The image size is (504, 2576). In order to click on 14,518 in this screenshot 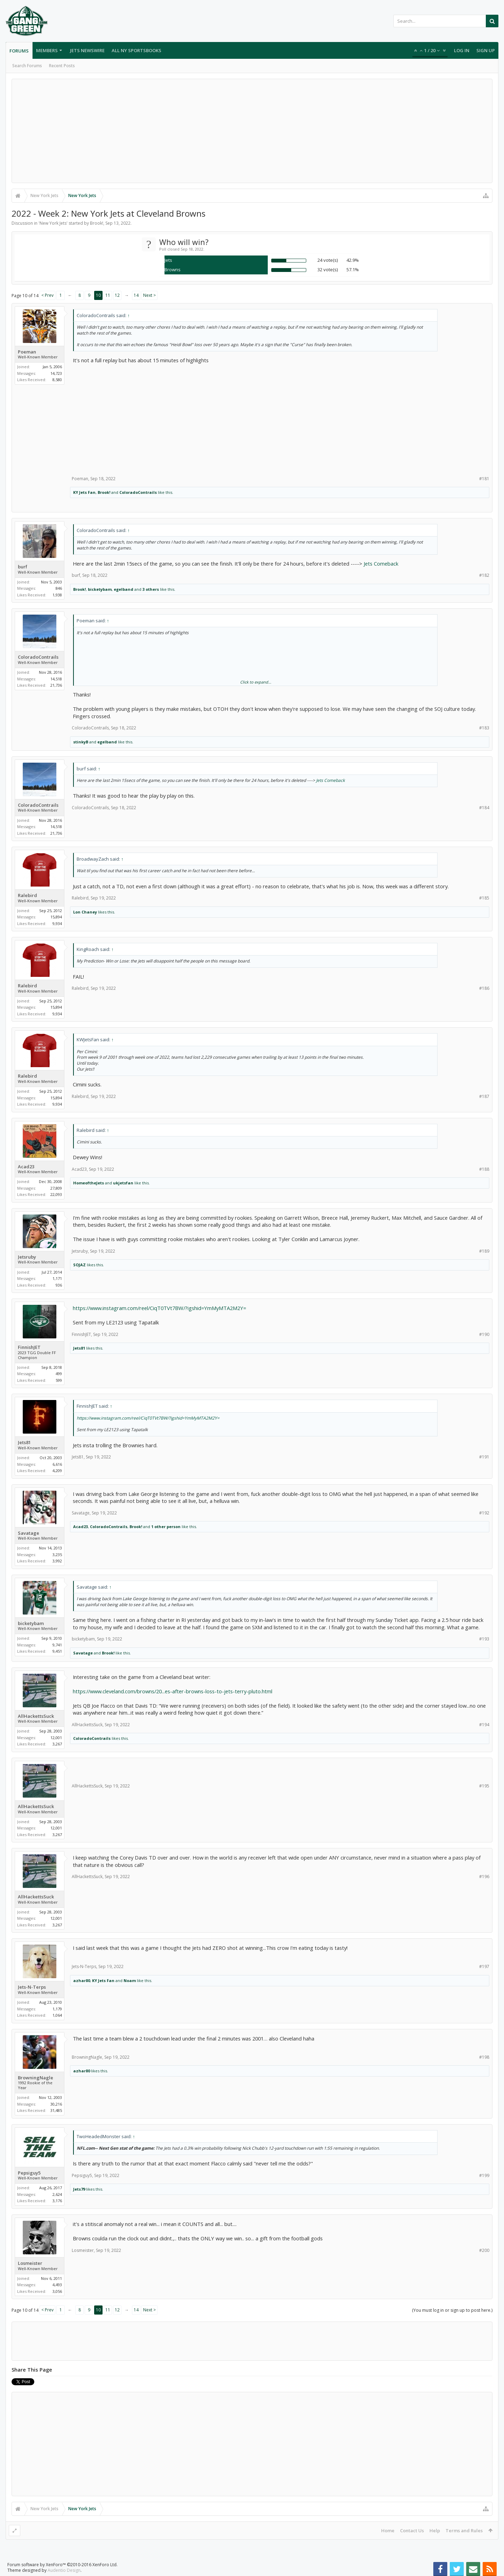, I will do `click(56, 678)`.